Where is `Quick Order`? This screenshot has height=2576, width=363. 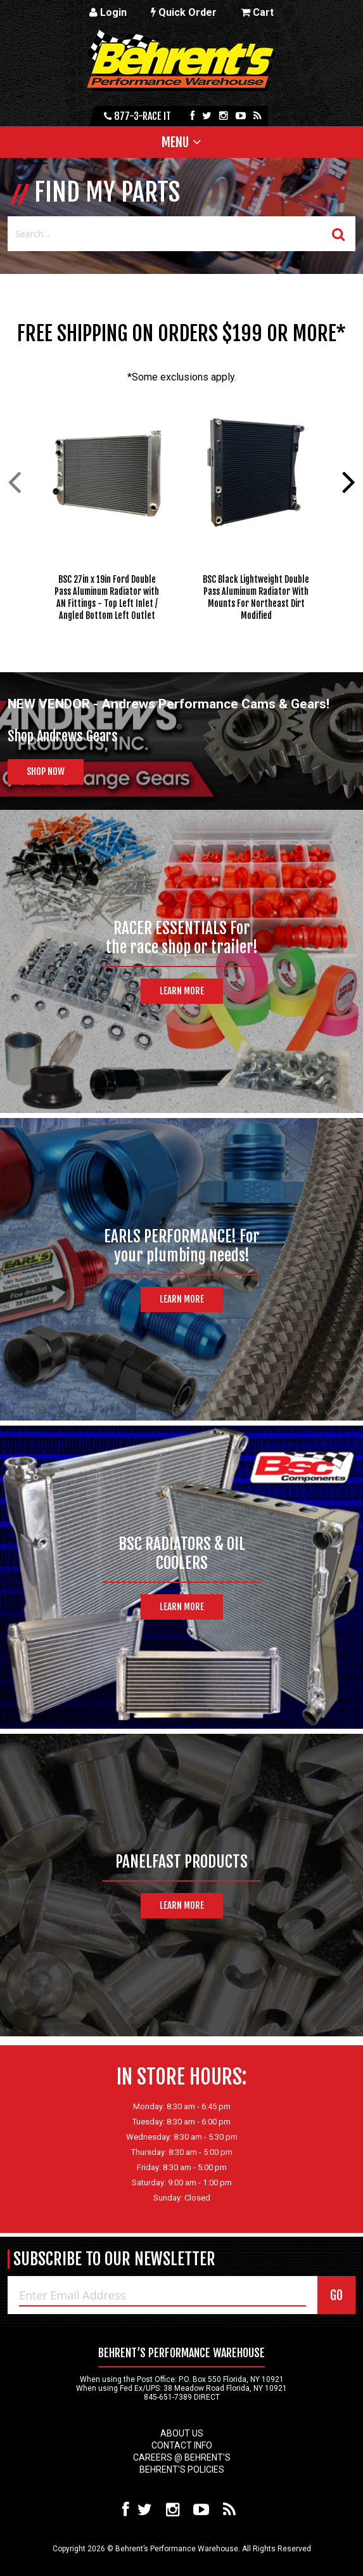
Quick Order is located at coordinates (184, 12).